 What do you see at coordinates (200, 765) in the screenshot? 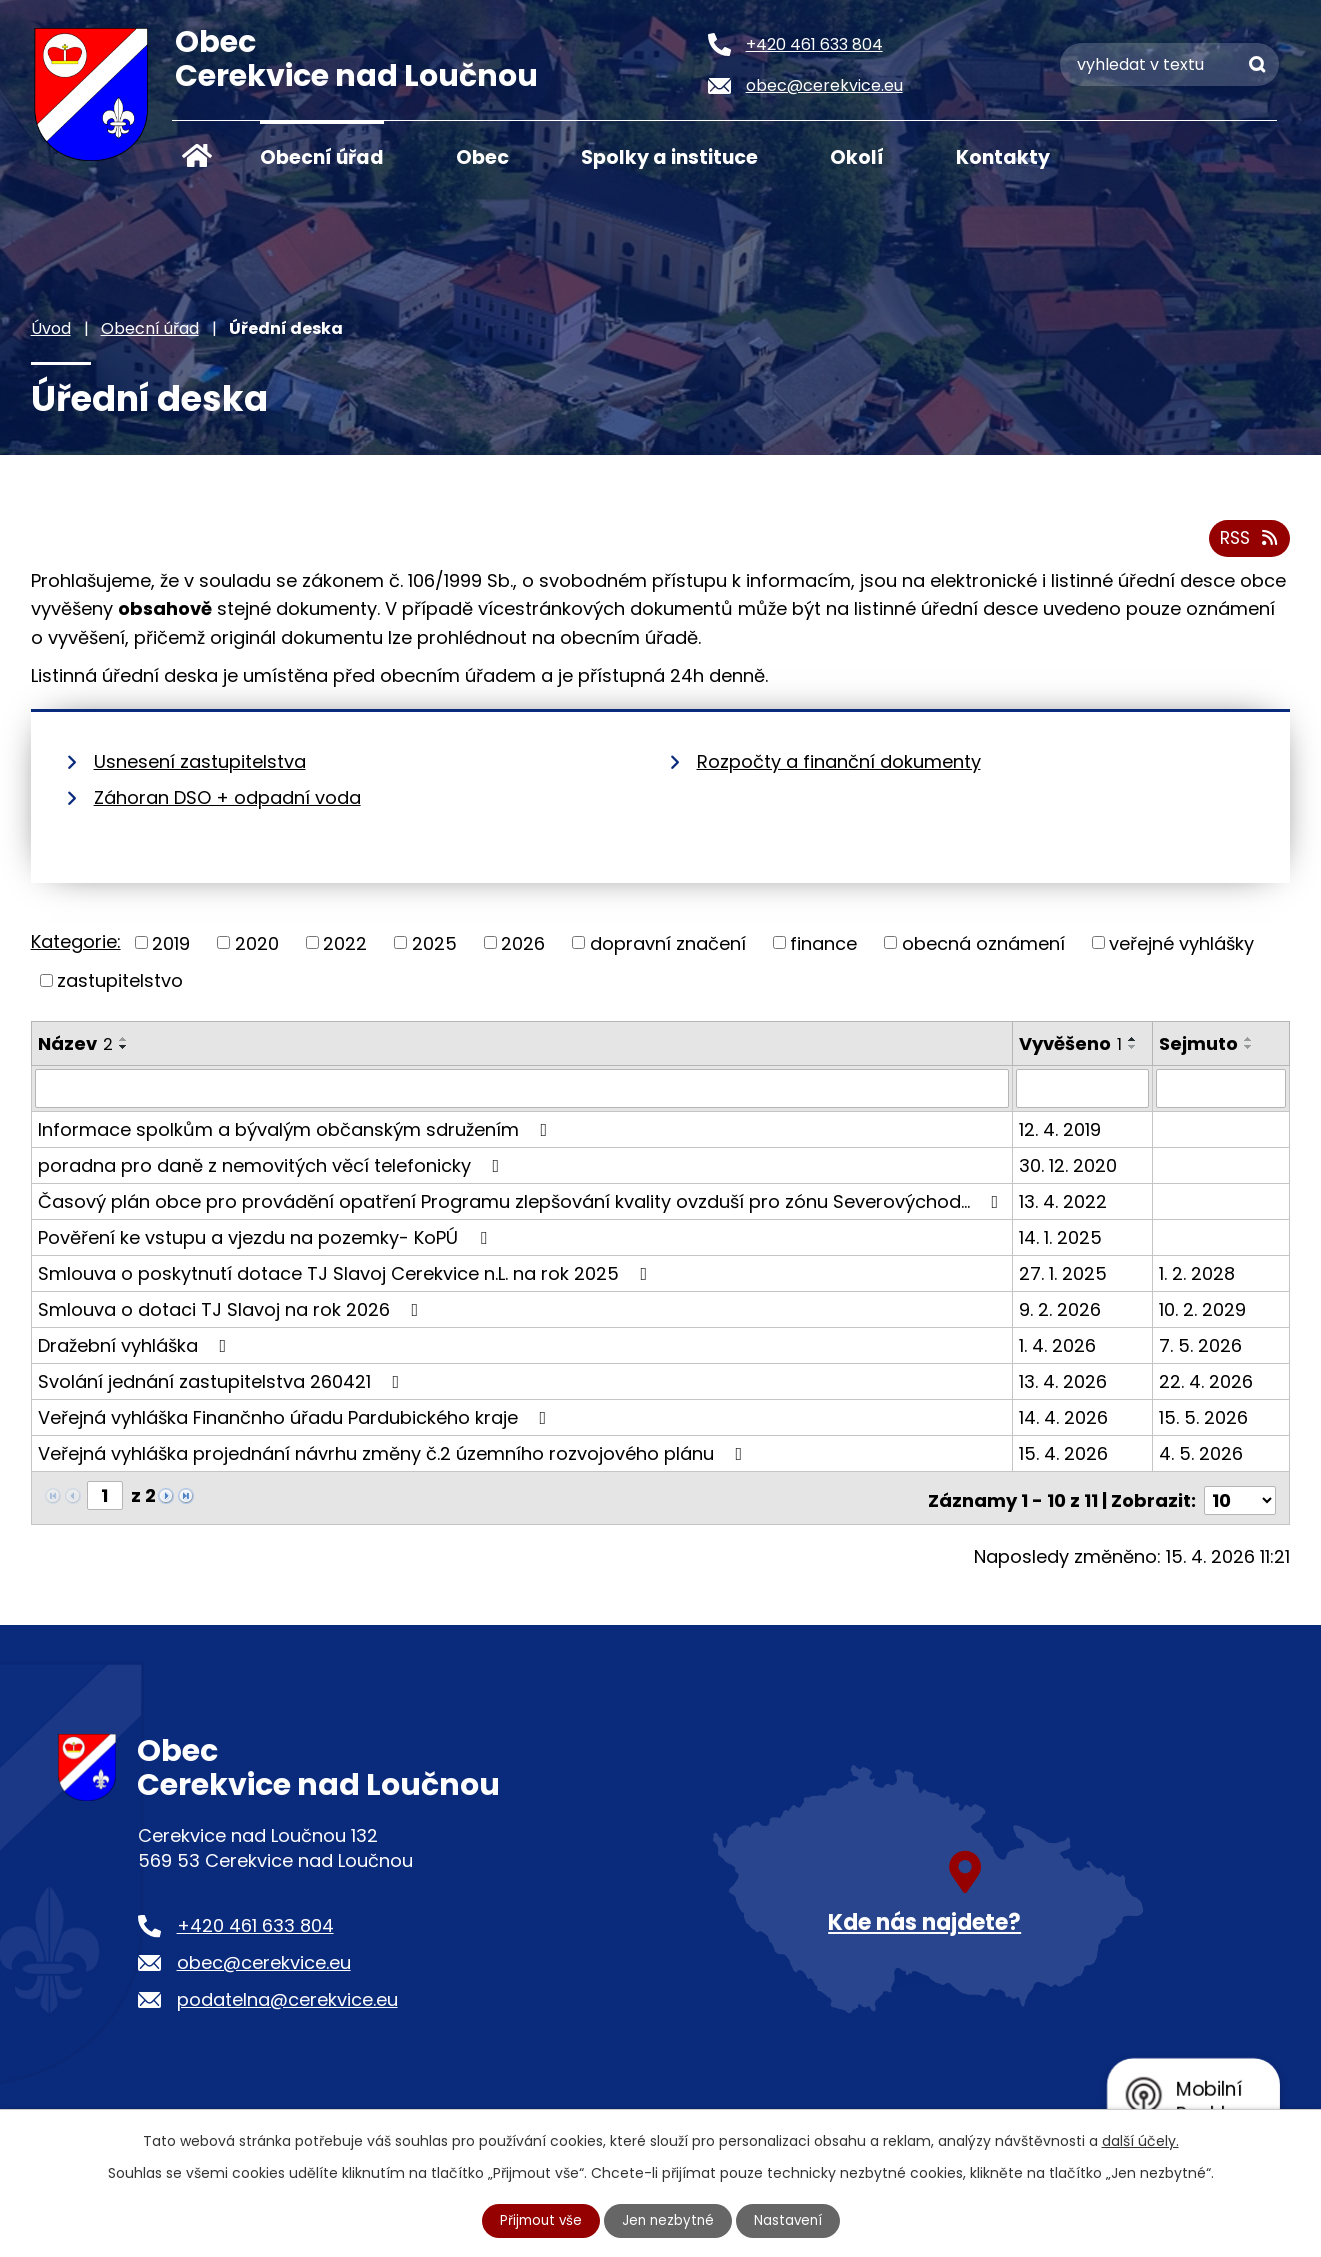
I see `Usnesení zastupitelstva` at bounding box center [200, 765].